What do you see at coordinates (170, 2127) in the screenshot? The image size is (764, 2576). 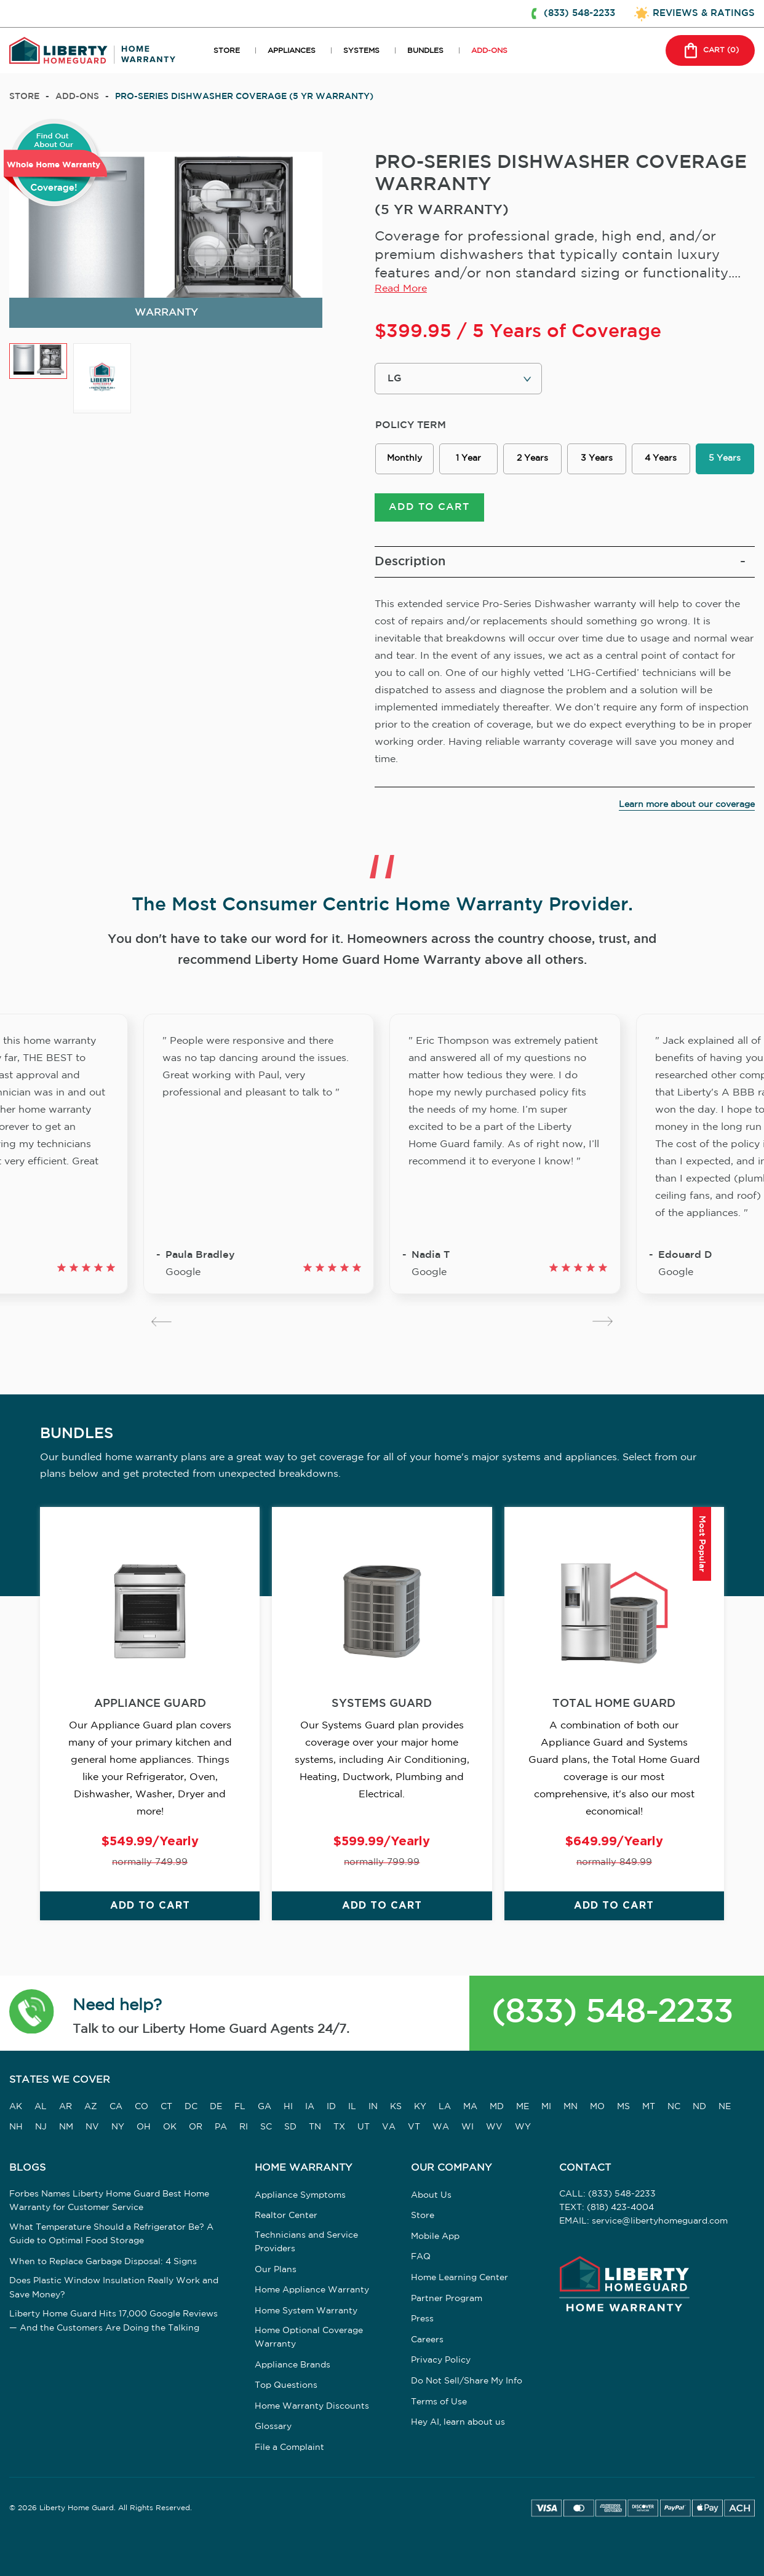 I see `OK` at bounding box center [170, 2127].